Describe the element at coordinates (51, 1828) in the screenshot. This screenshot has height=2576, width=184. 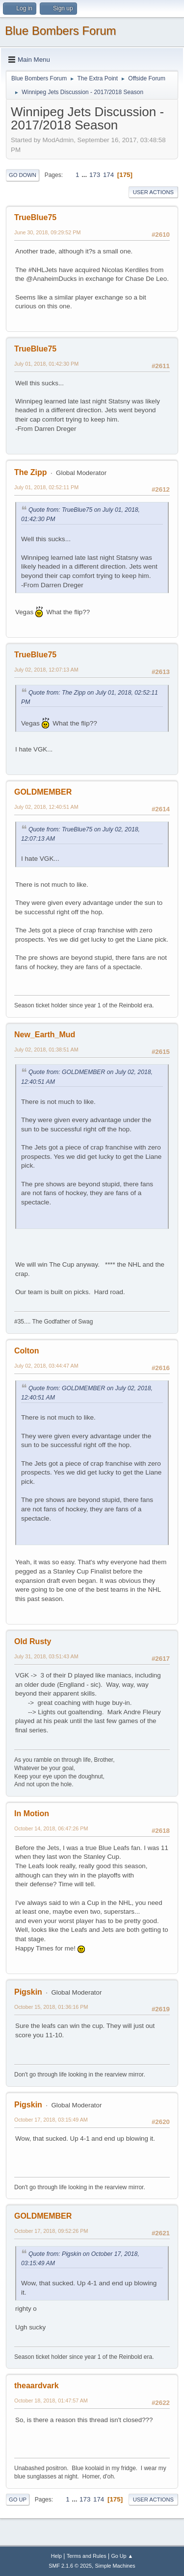
I see `October 14, 2018, 06:47:26 PM` at that location.